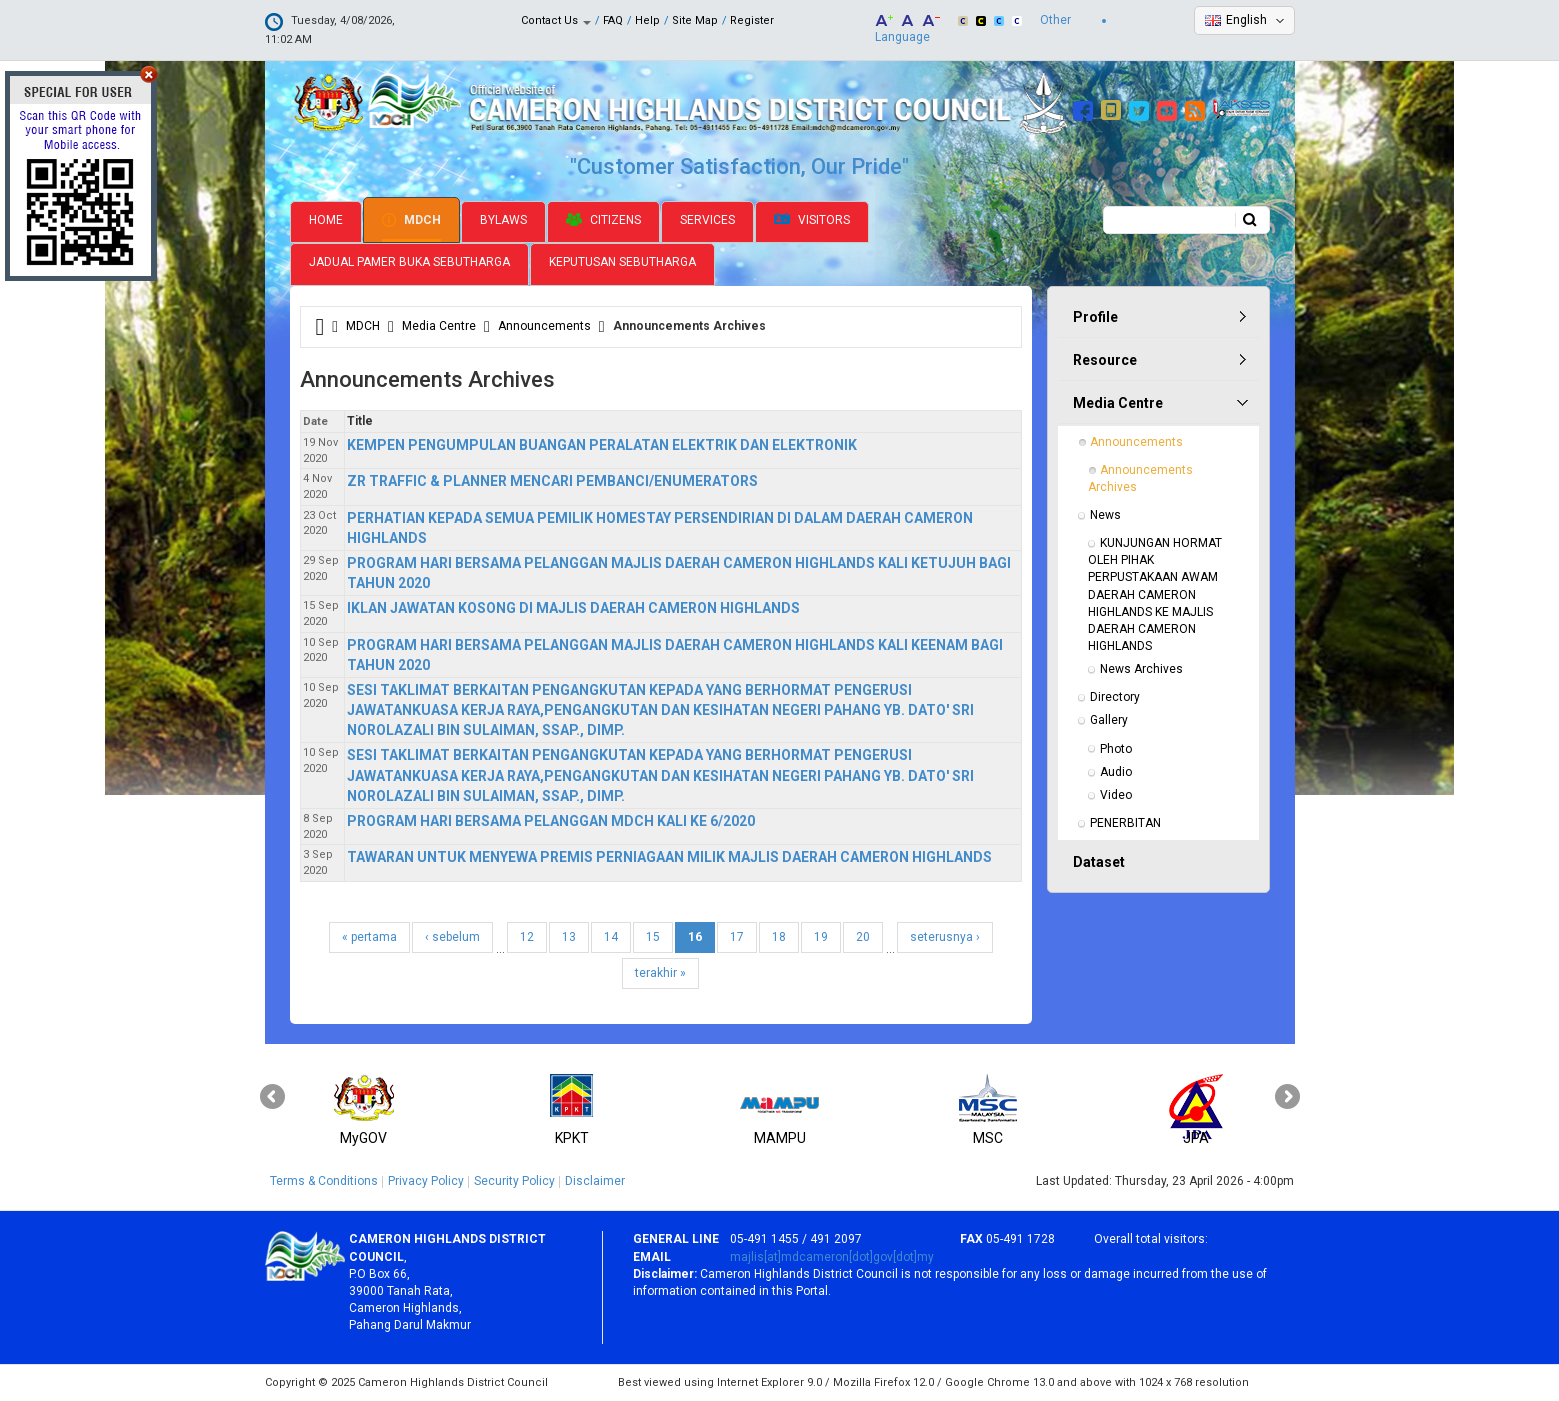 The image size is (1559, 1401). Describe the element at coordinates (573, 608) in the screenshot. I see `IKLAN JAWATAN KOSONG DI MAJLIS DAERAH CAMERON HIGHLANDS` at that location.